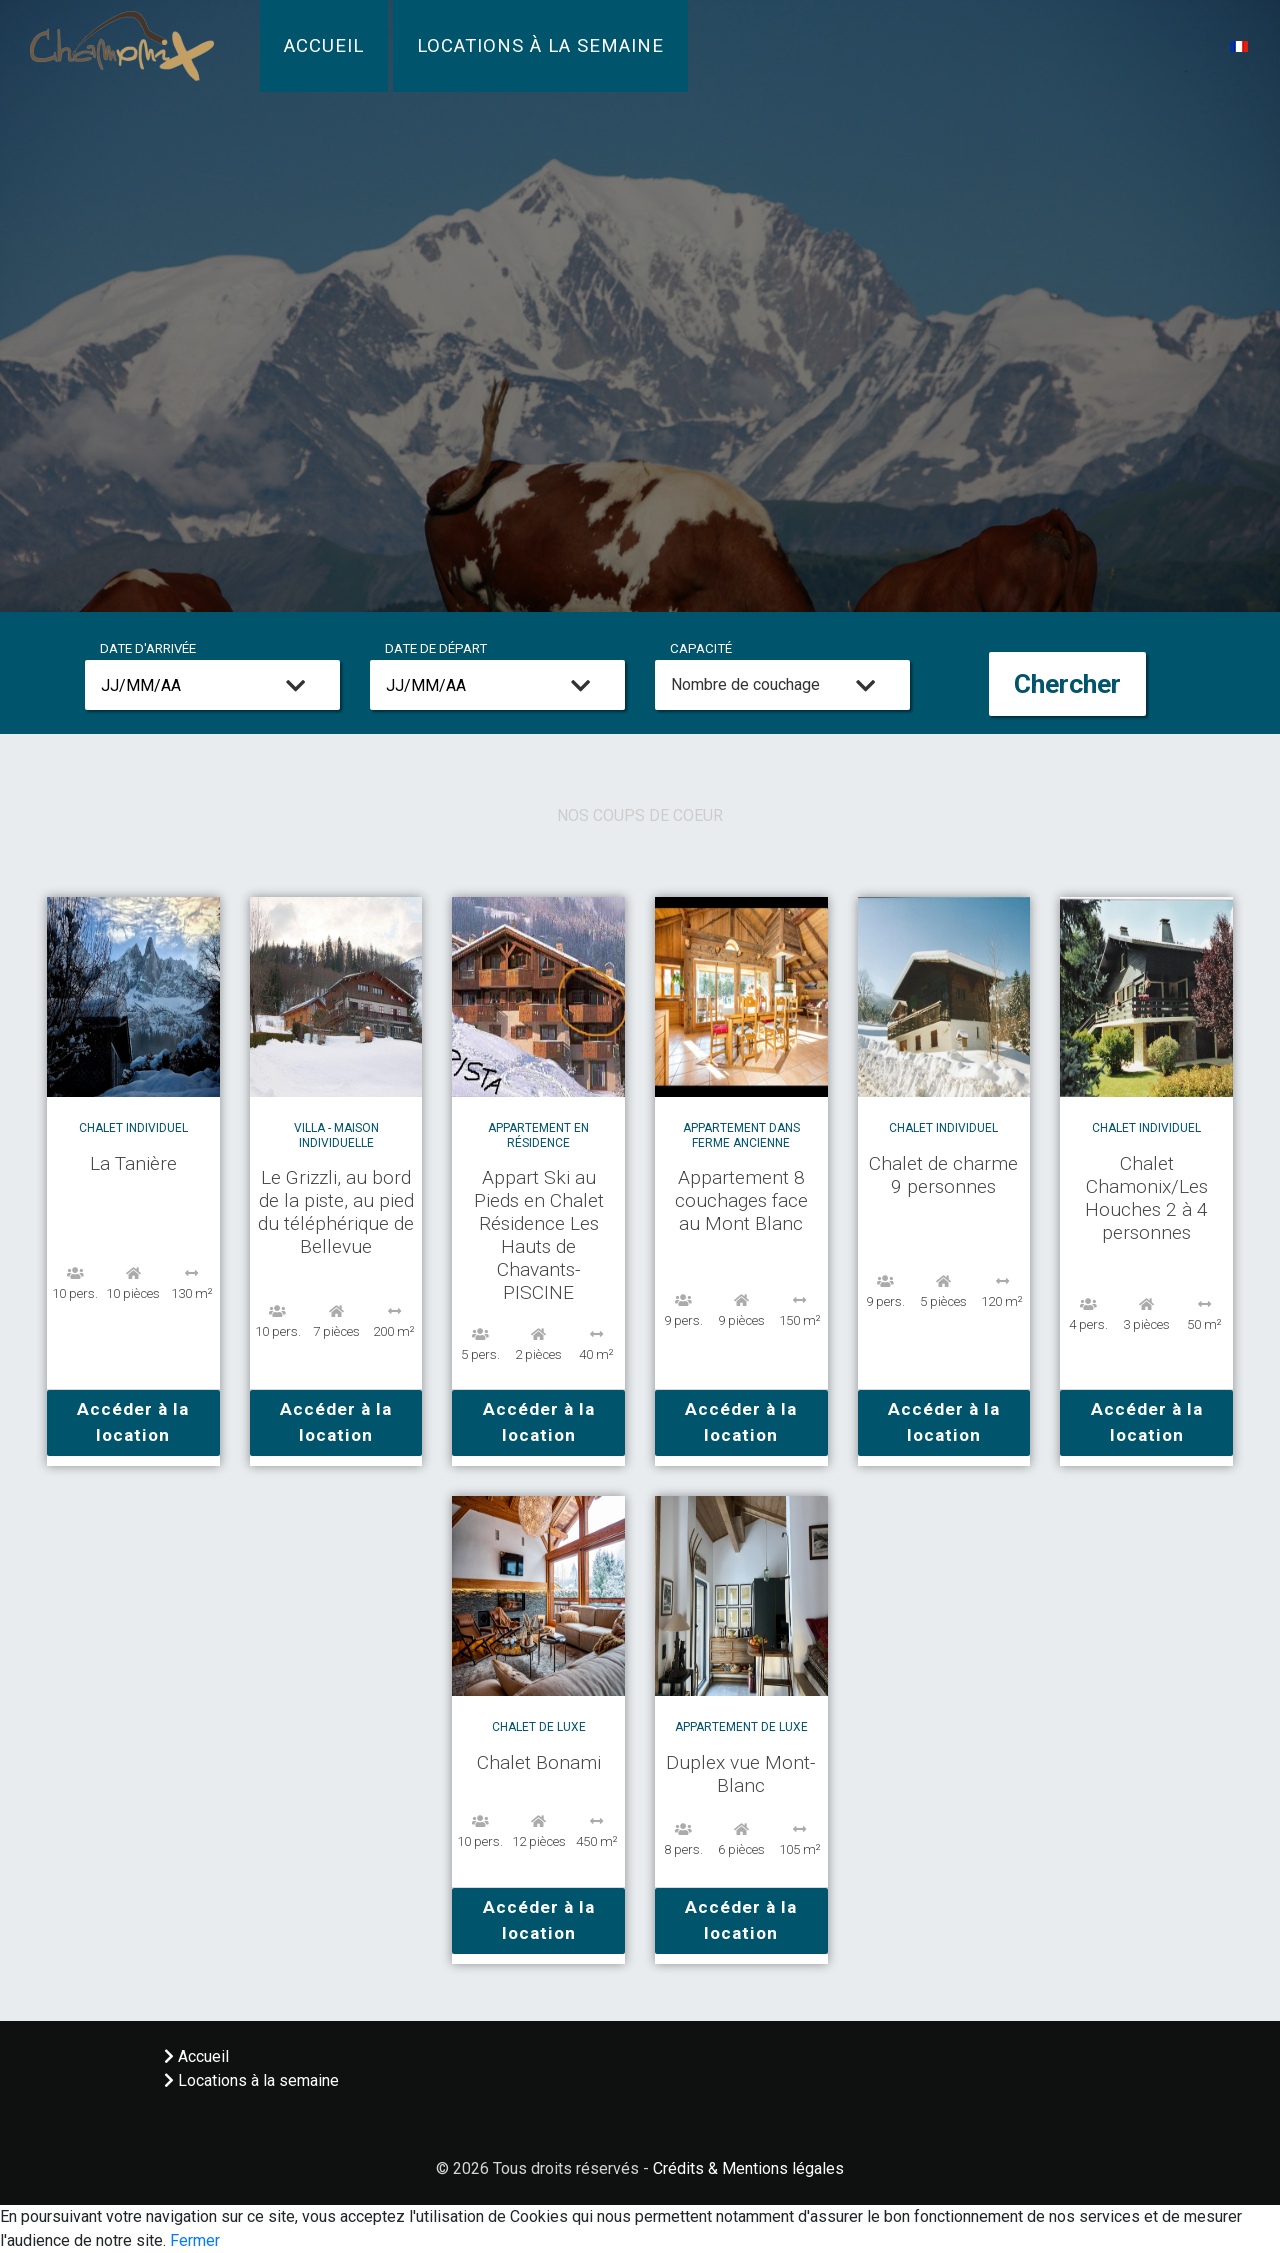 The image size is (1280, 2253). I want to click on Accéder à la location, so click(133, 1422).